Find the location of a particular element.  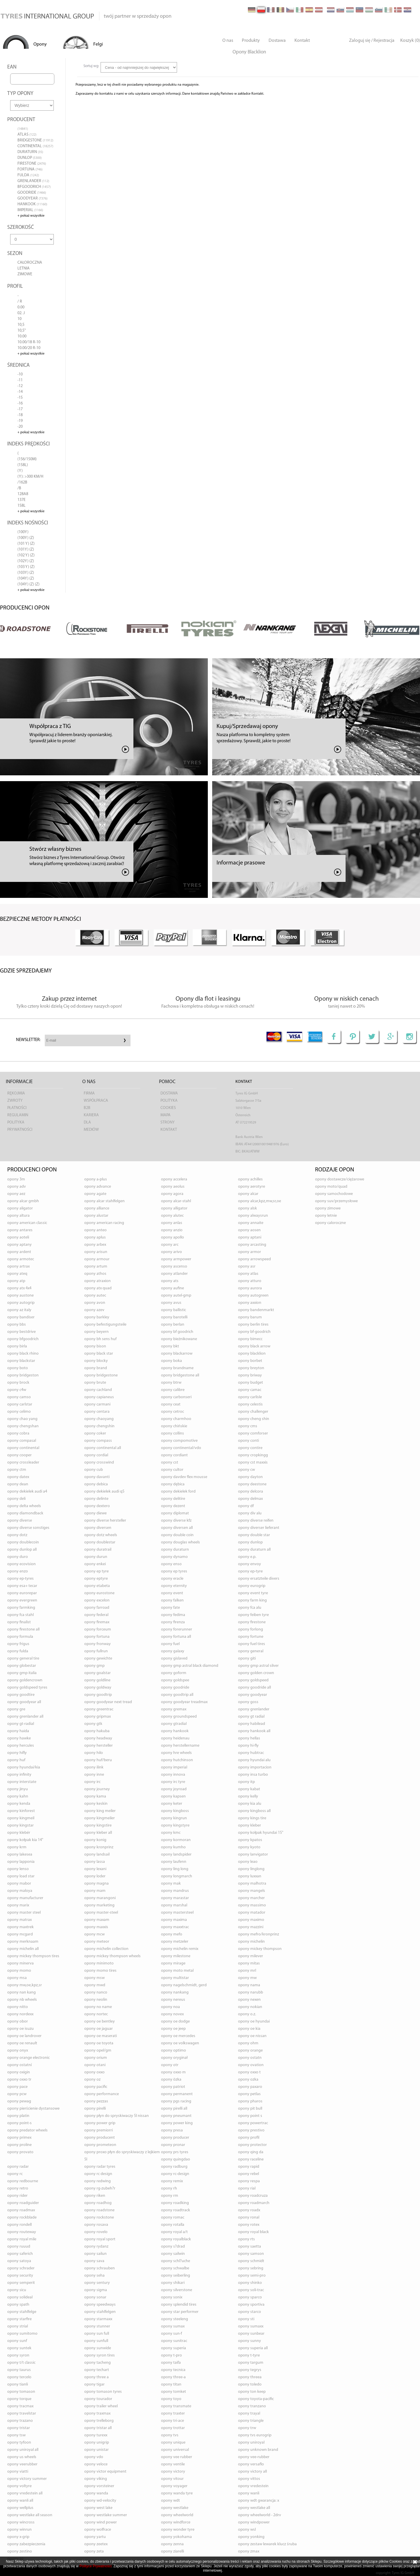

opony ETERNITY is located at coordinates (174, 1586).